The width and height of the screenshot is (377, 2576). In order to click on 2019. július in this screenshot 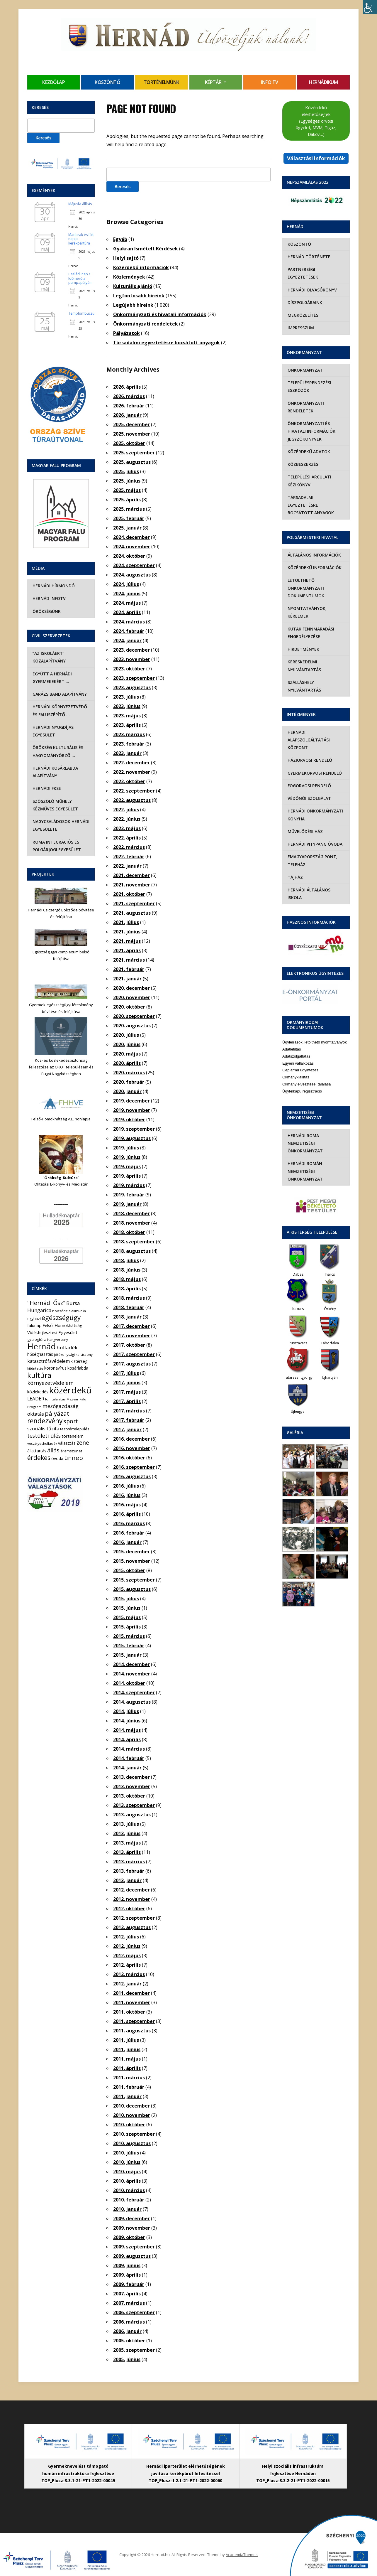, I will do `click(126, 1147)`.